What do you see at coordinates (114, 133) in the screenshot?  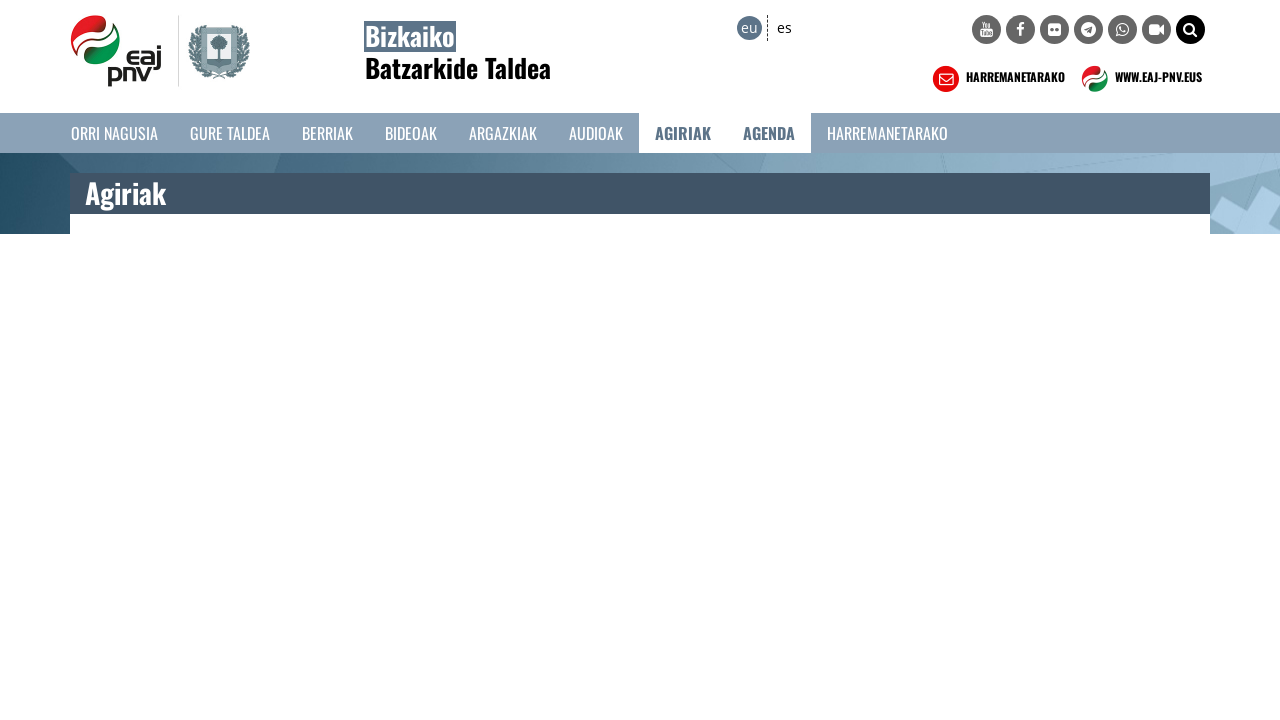 I see `Orri Nagusia` at bounding box center [114, 133].